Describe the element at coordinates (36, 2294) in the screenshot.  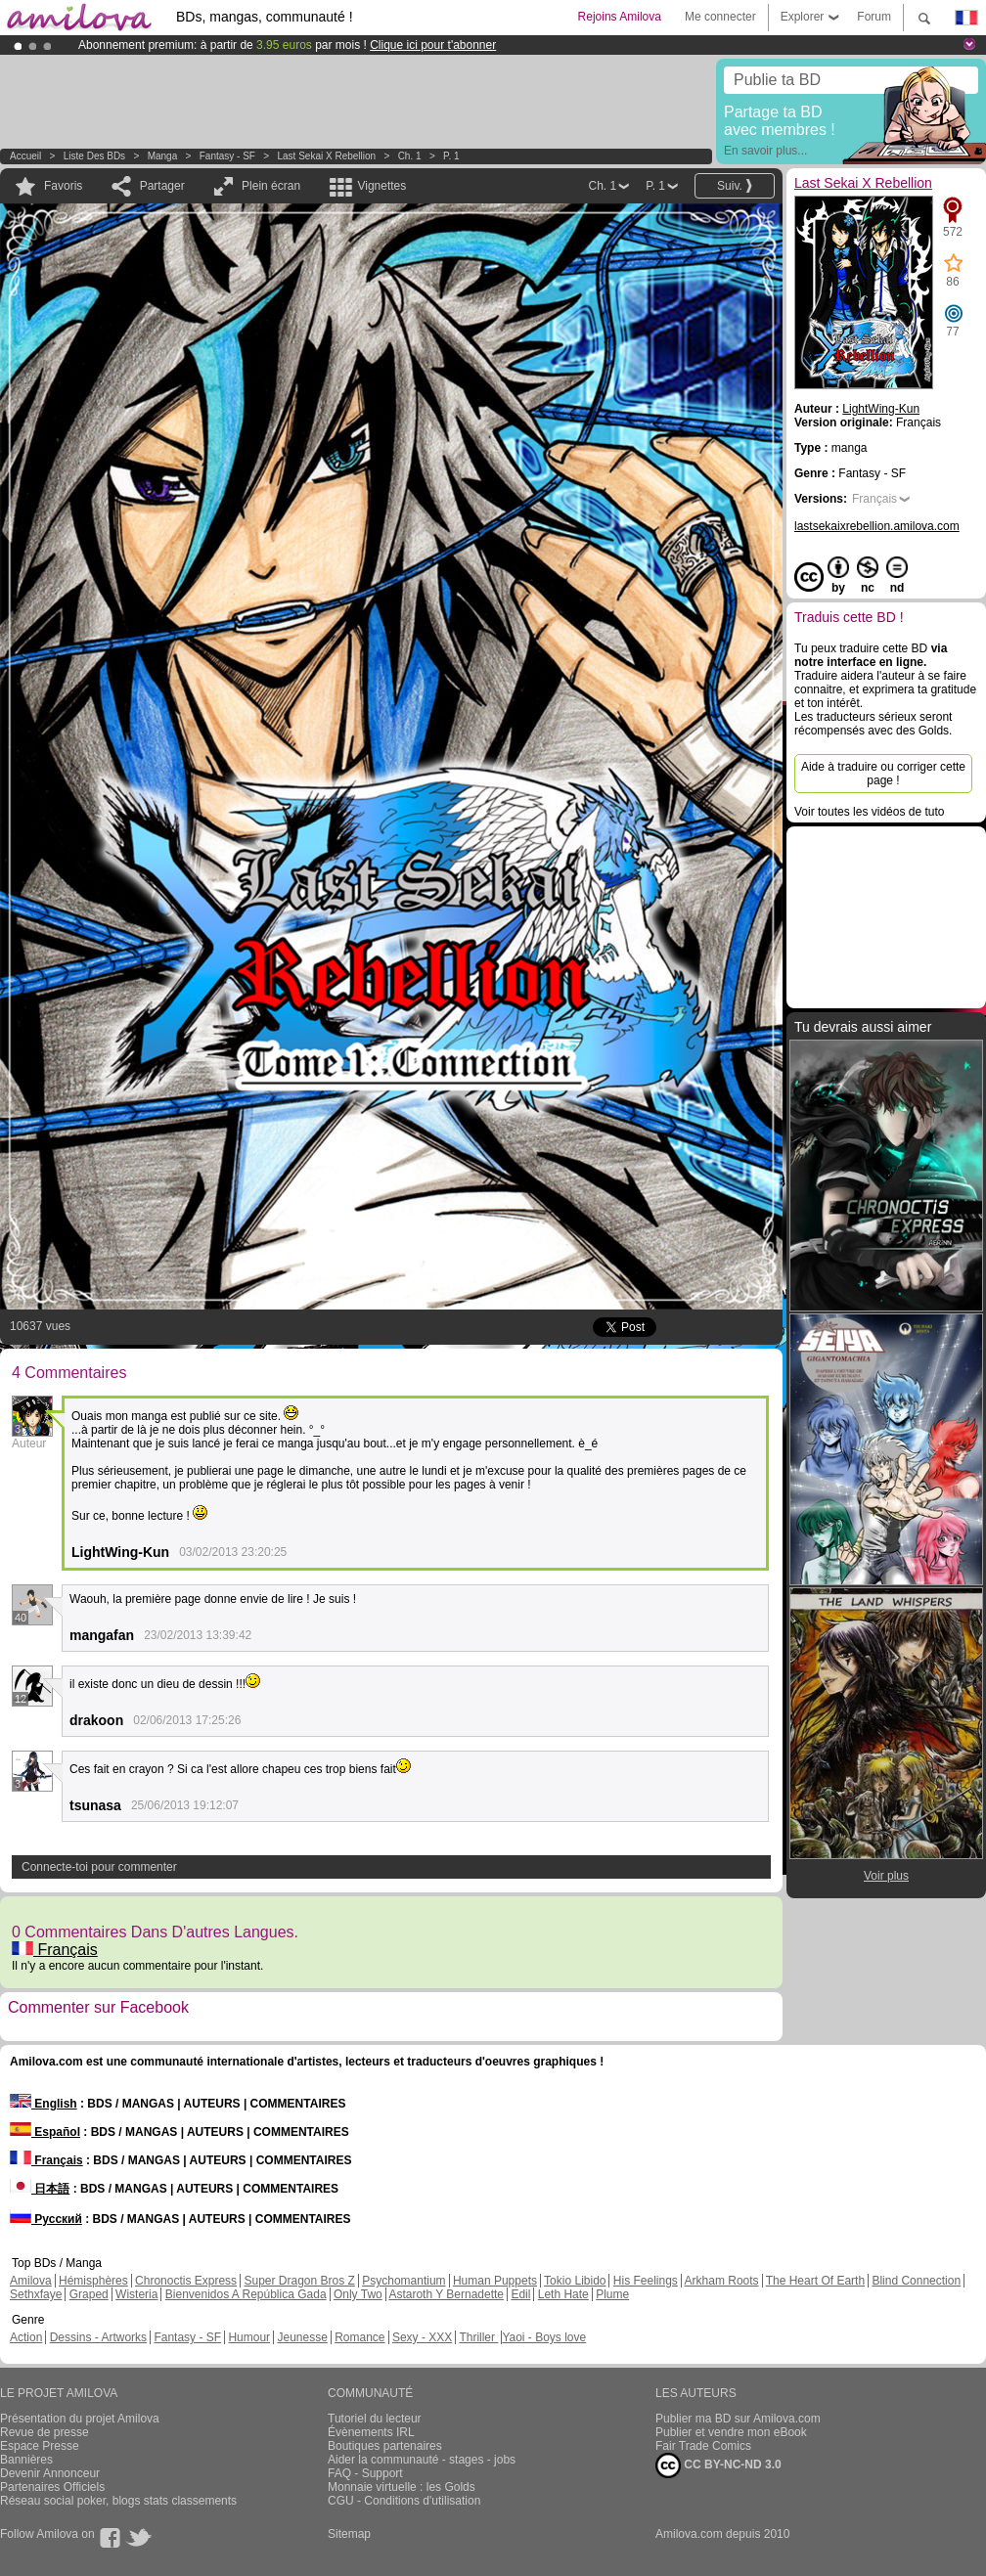
I see `Sethxfaye` at that location.